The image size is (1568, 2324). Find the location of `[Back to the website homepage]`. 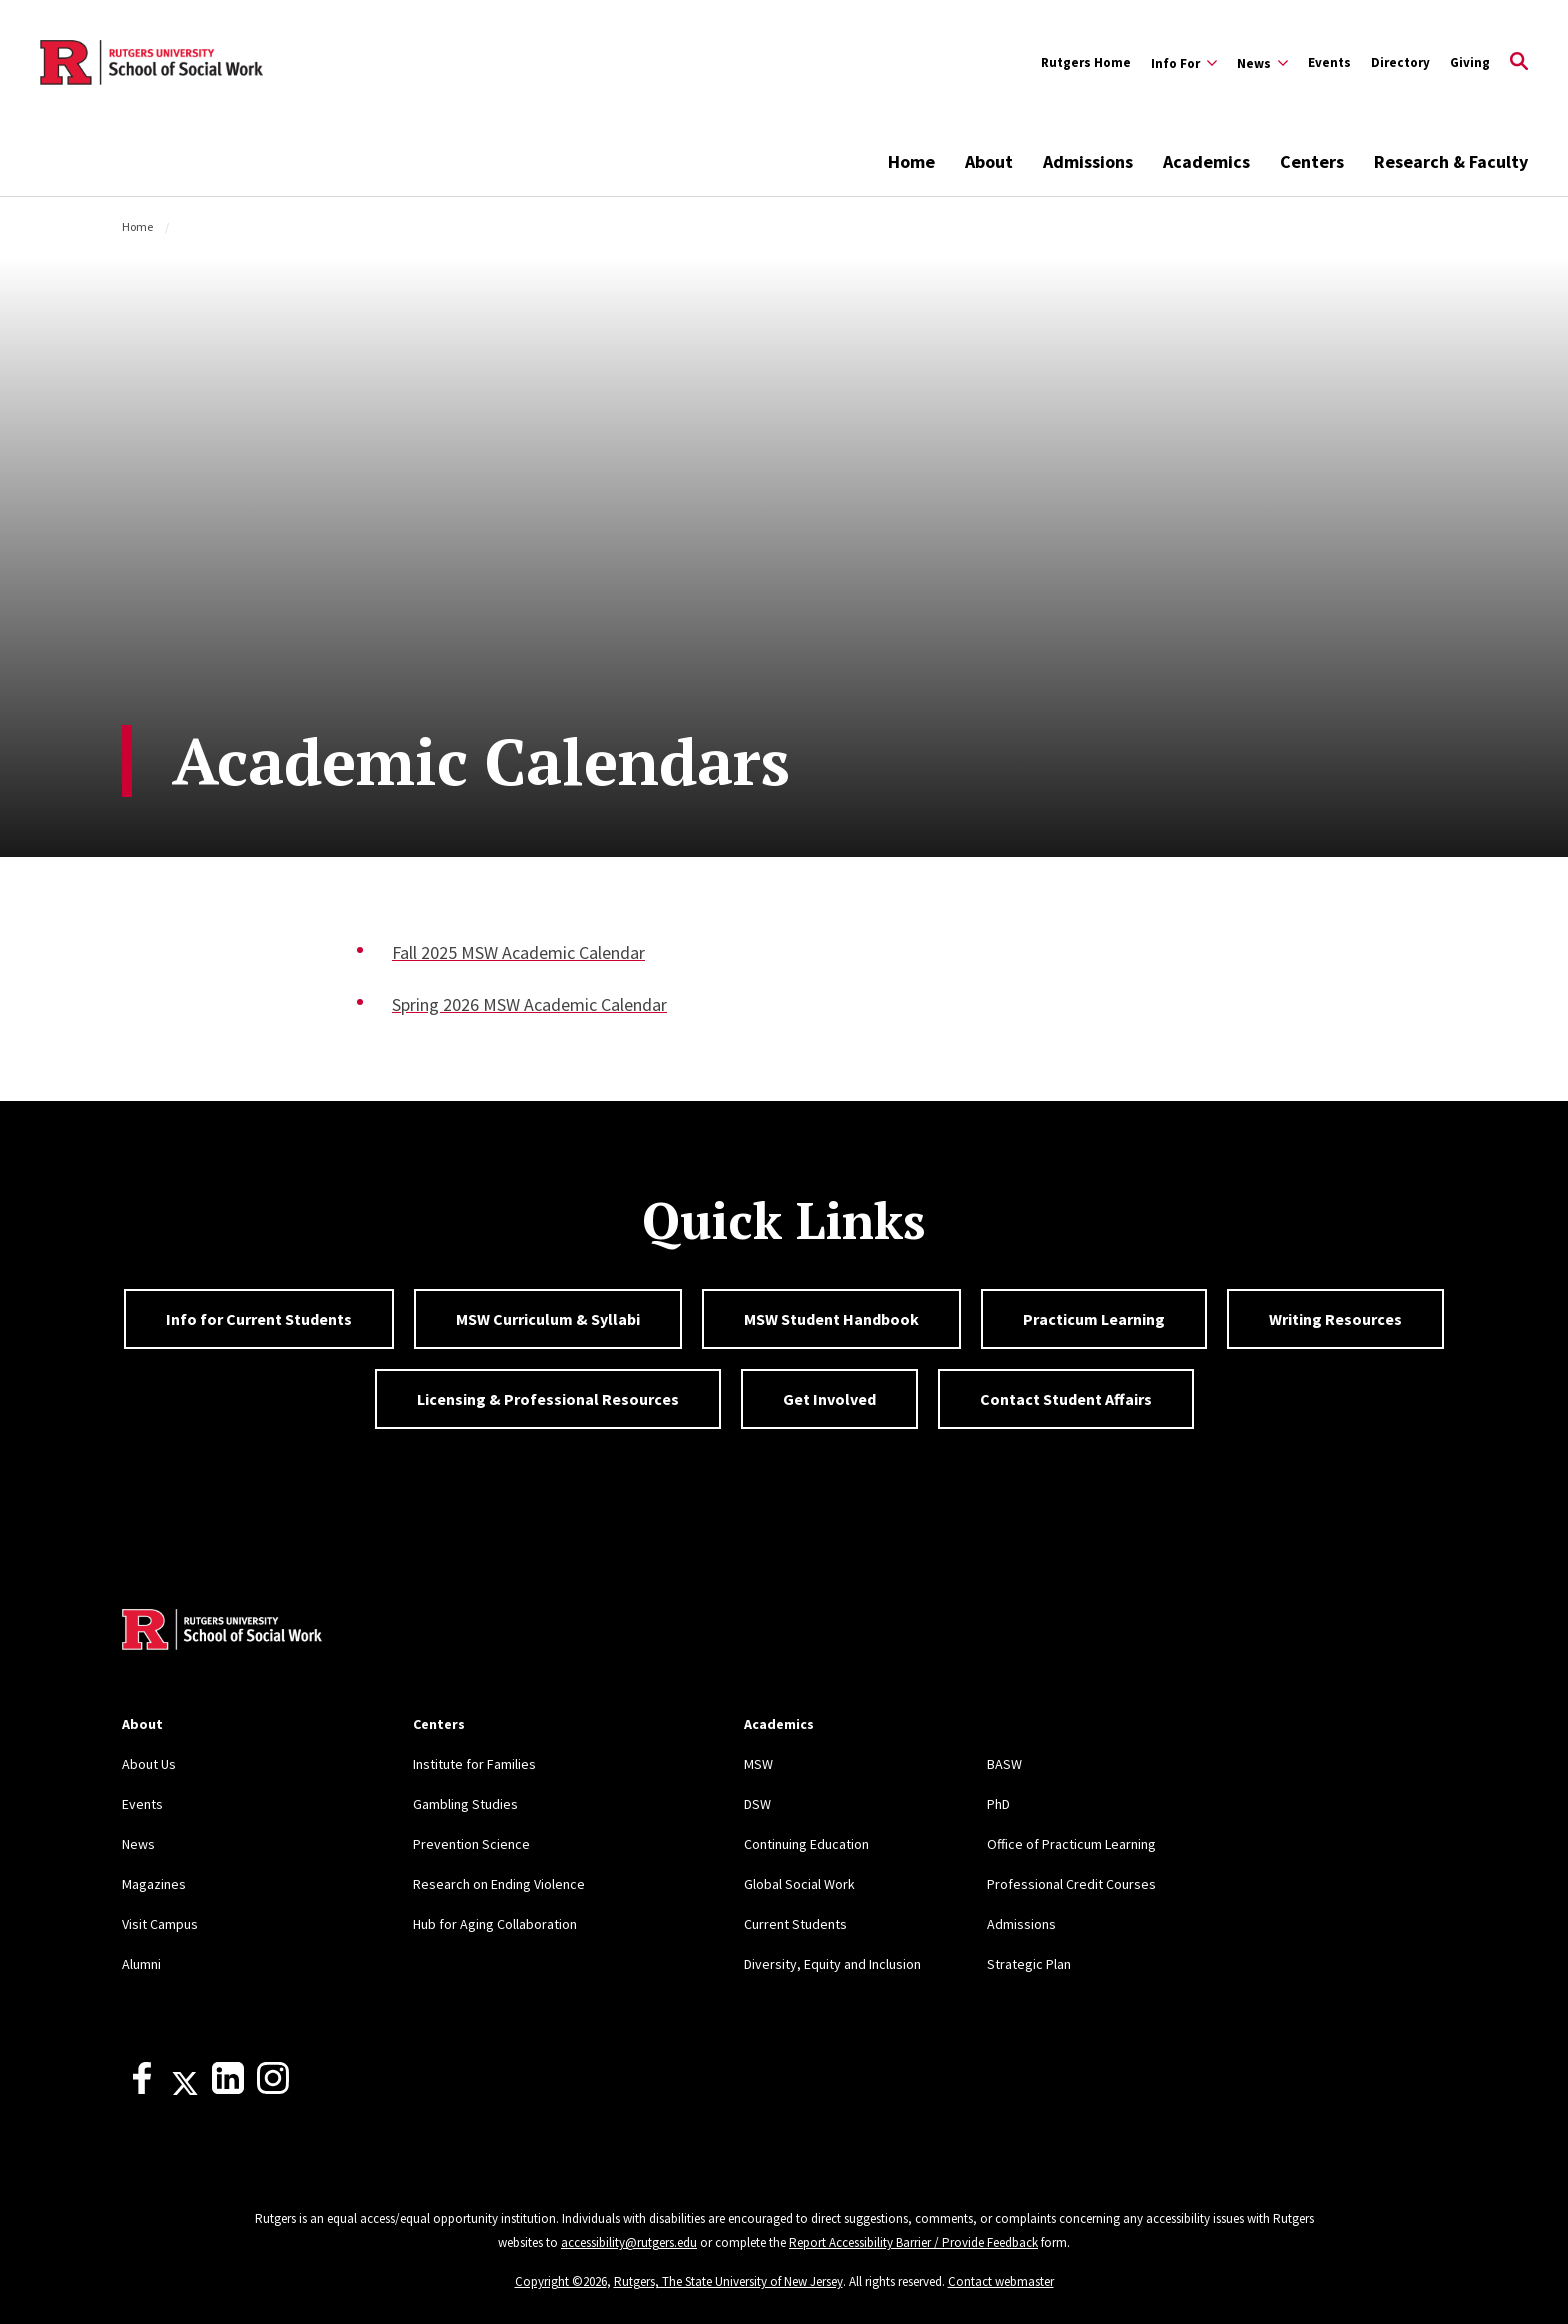

[Back to the website homepage] is located at coordinates (151, 63).